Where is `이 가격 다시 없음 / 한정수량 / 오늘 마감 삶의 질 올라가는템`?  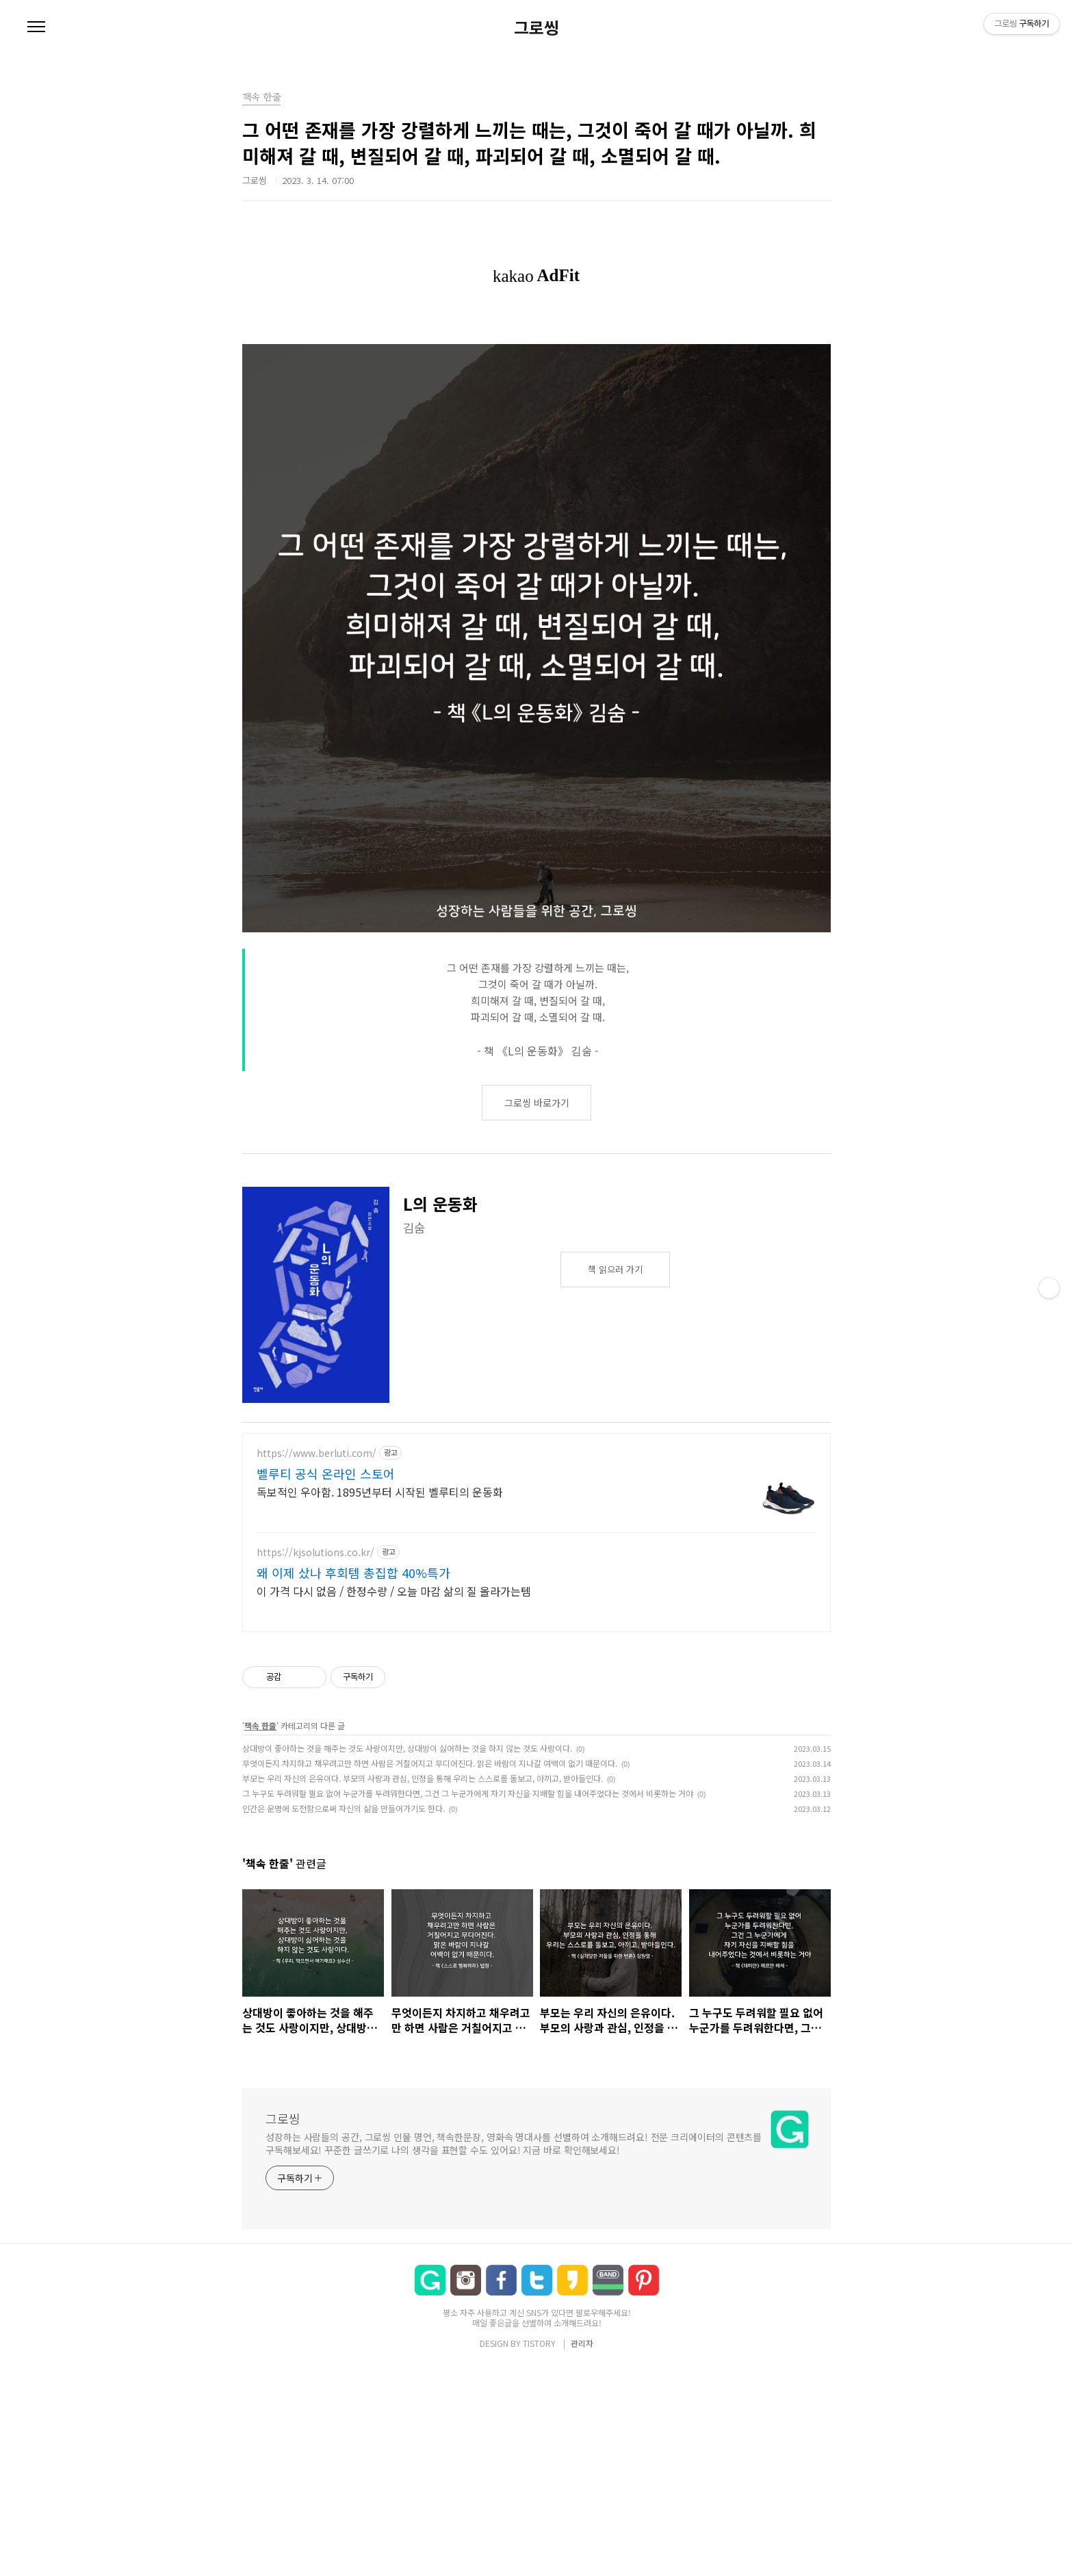
이 가격 다시 없음 / 한정수량 / 오늘 마감 삶의 질 올라가는템 is located at coordinates (394, 1591).